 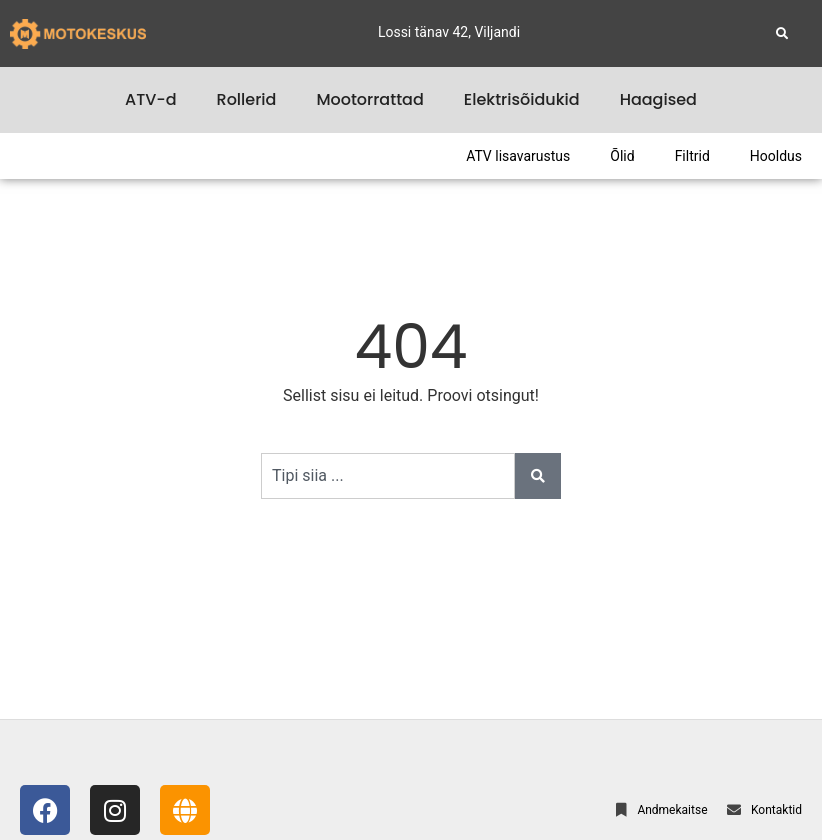 What do you see at coordinates (692, 156) in the screenshot?
I see `Filtrid` at bounding box center [692, 156].